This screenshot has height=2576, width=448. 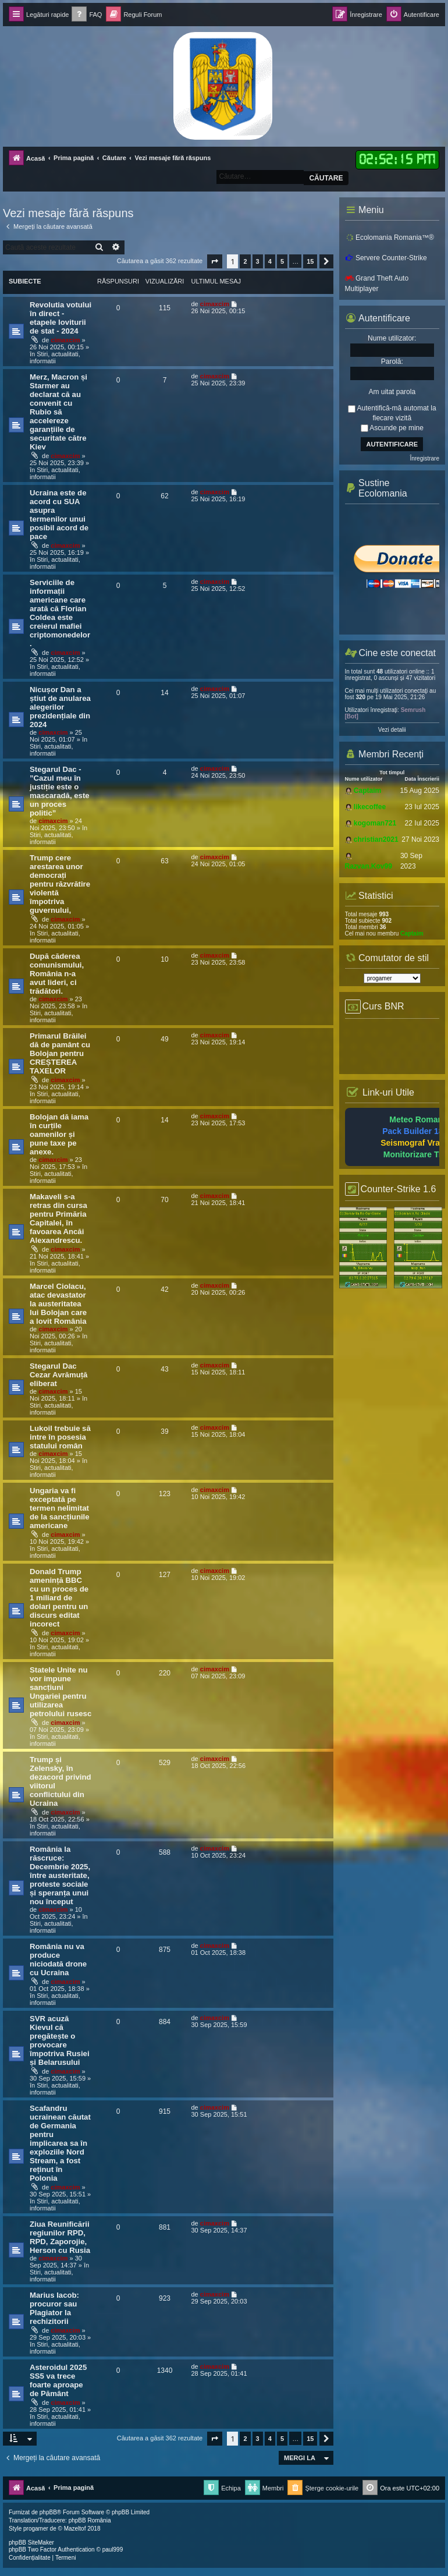 What do you see at coordinates (31, 2542) in the screenshot?
I see `phpBB SiteMaker` at bounding box center [31, 2542].